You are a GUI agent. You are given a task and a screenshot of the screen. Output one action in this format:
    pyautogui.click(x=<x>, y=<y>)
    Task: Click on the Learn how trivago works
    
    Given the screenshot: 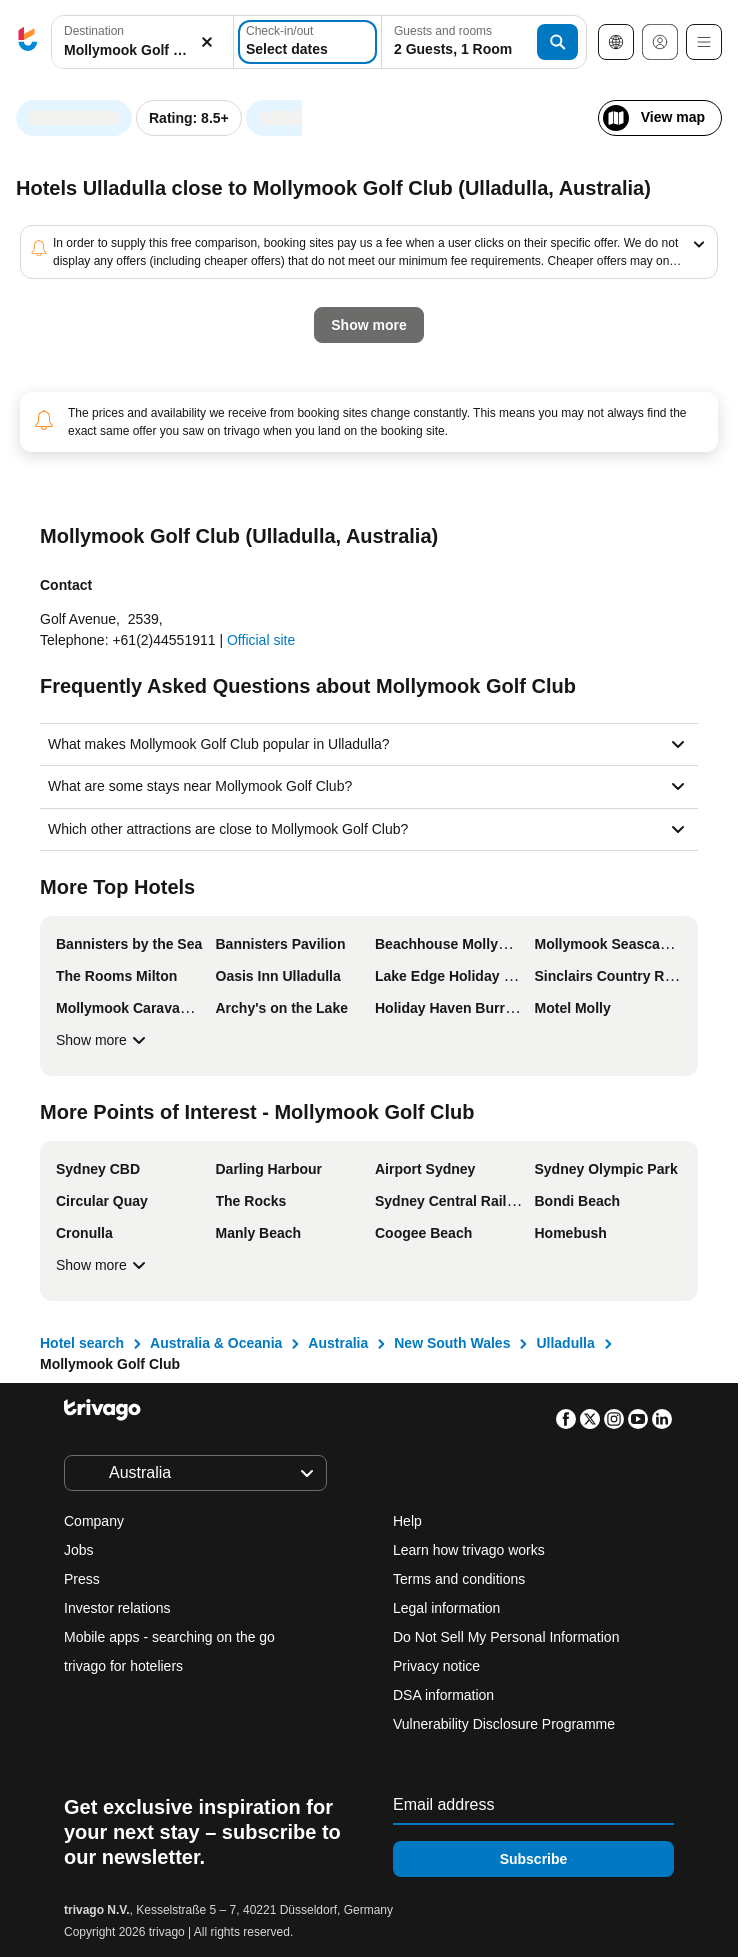 What is the action you would take?
    pyautogui.click(x=469, y=1550)
    